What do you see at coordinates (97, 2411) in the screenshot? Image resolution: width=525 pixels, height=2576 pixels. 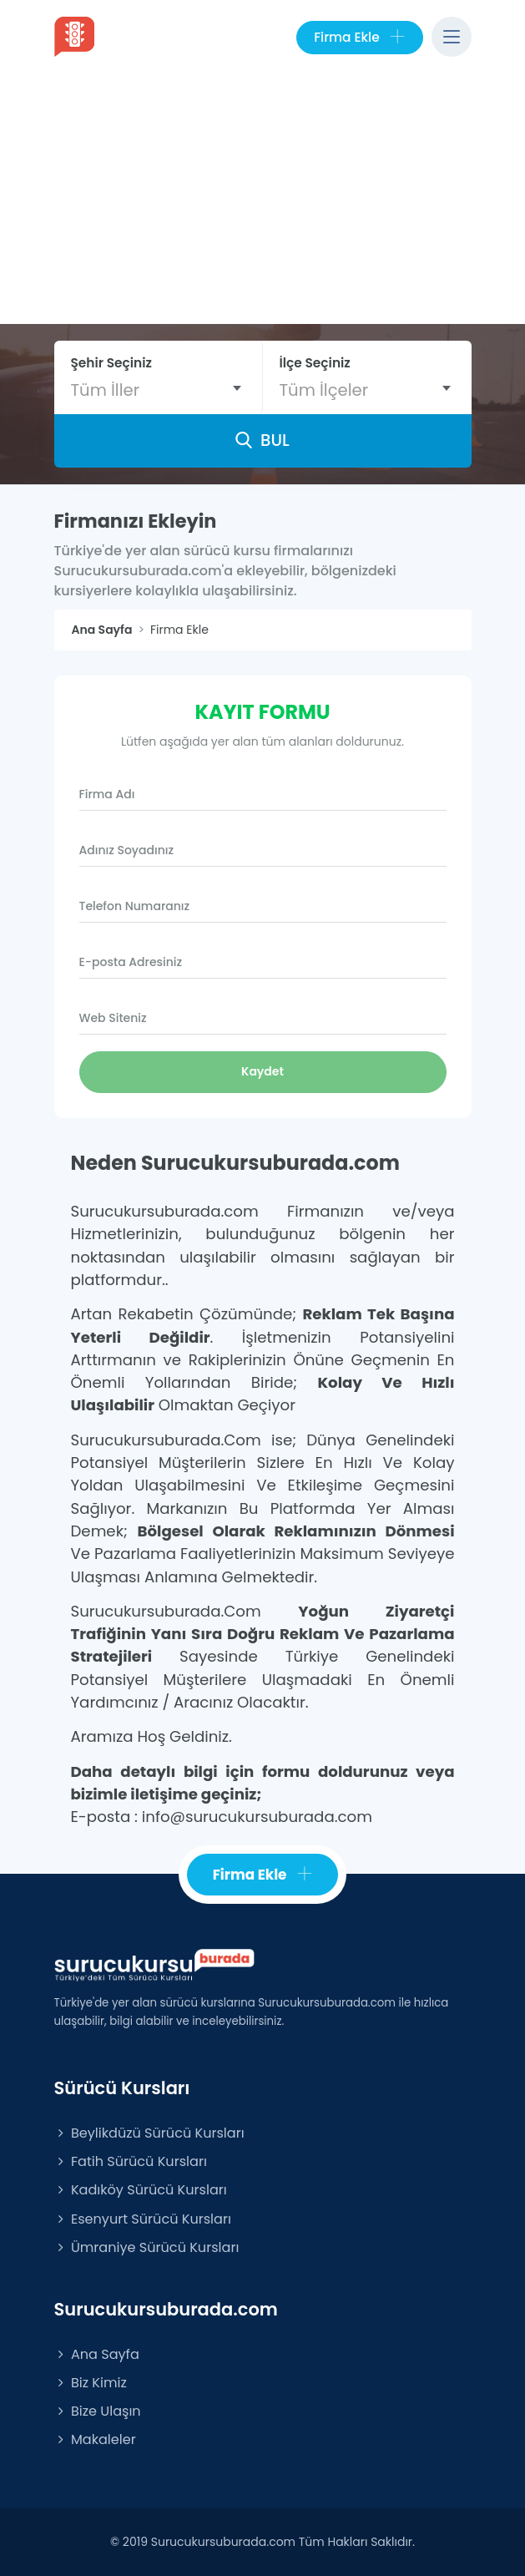 I see `Bize Ulaşın` at bounding box center [97, 2411].